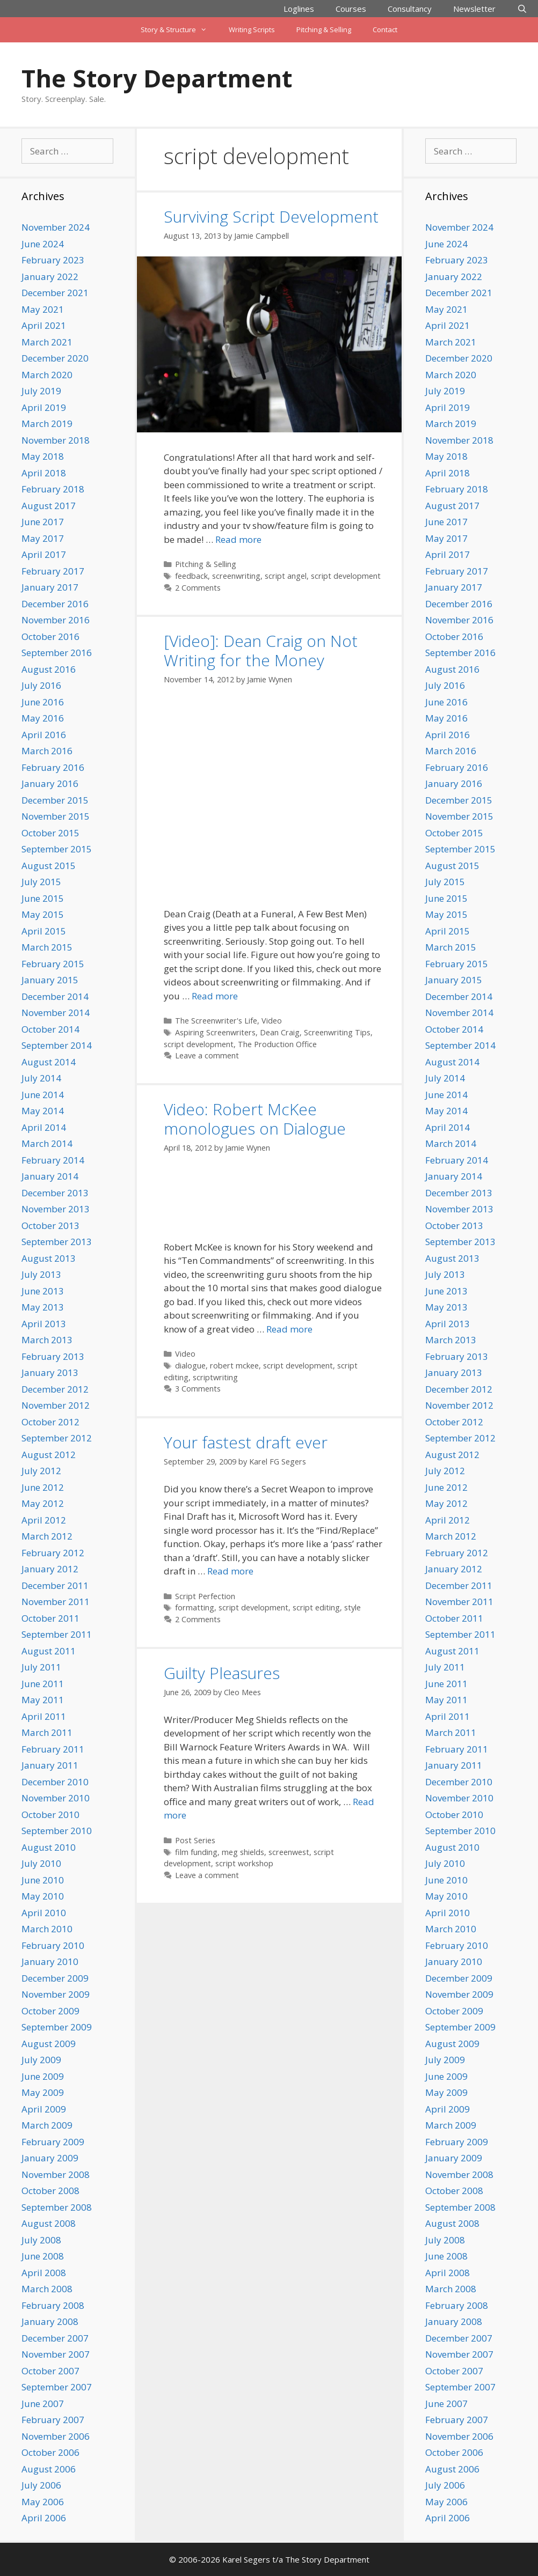 The width and height of the screenshot is (538, 2576). I want to click on feedback, so click(191, 576).